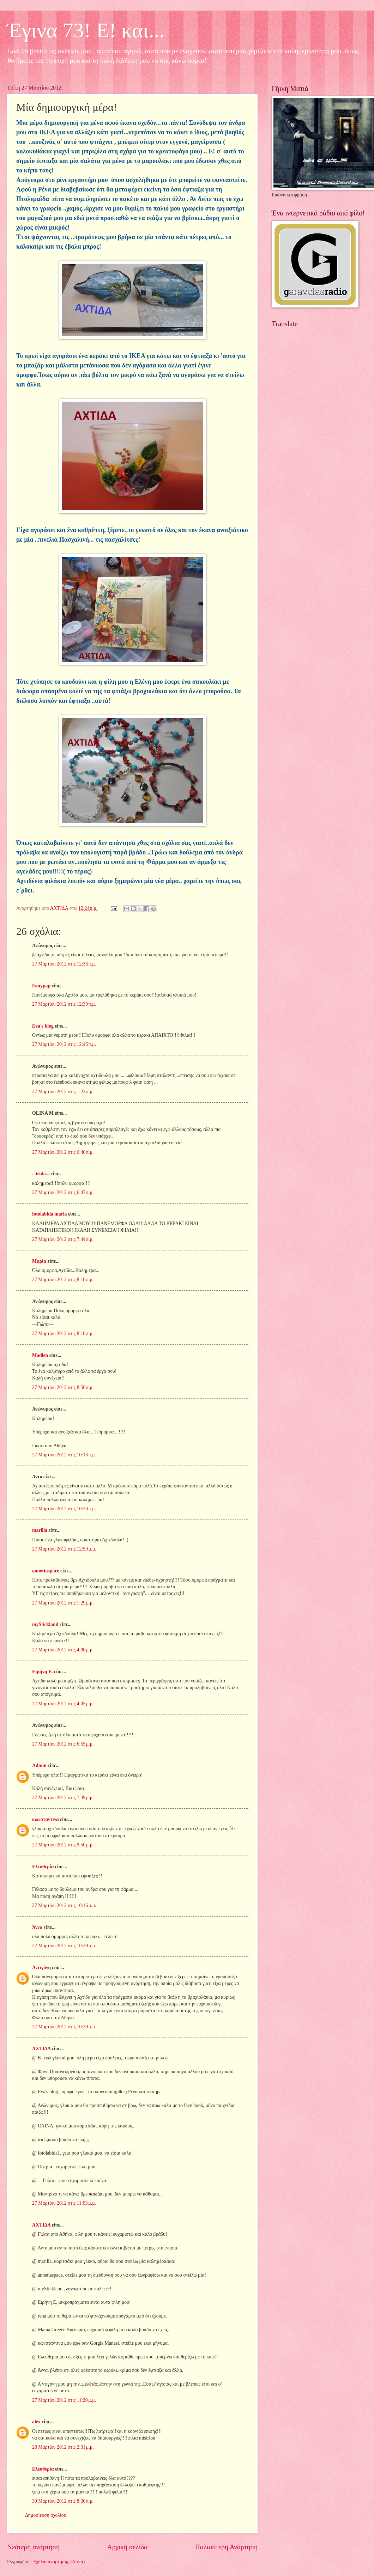  I want to click on κωνσταντινα, so click(45, 1819).